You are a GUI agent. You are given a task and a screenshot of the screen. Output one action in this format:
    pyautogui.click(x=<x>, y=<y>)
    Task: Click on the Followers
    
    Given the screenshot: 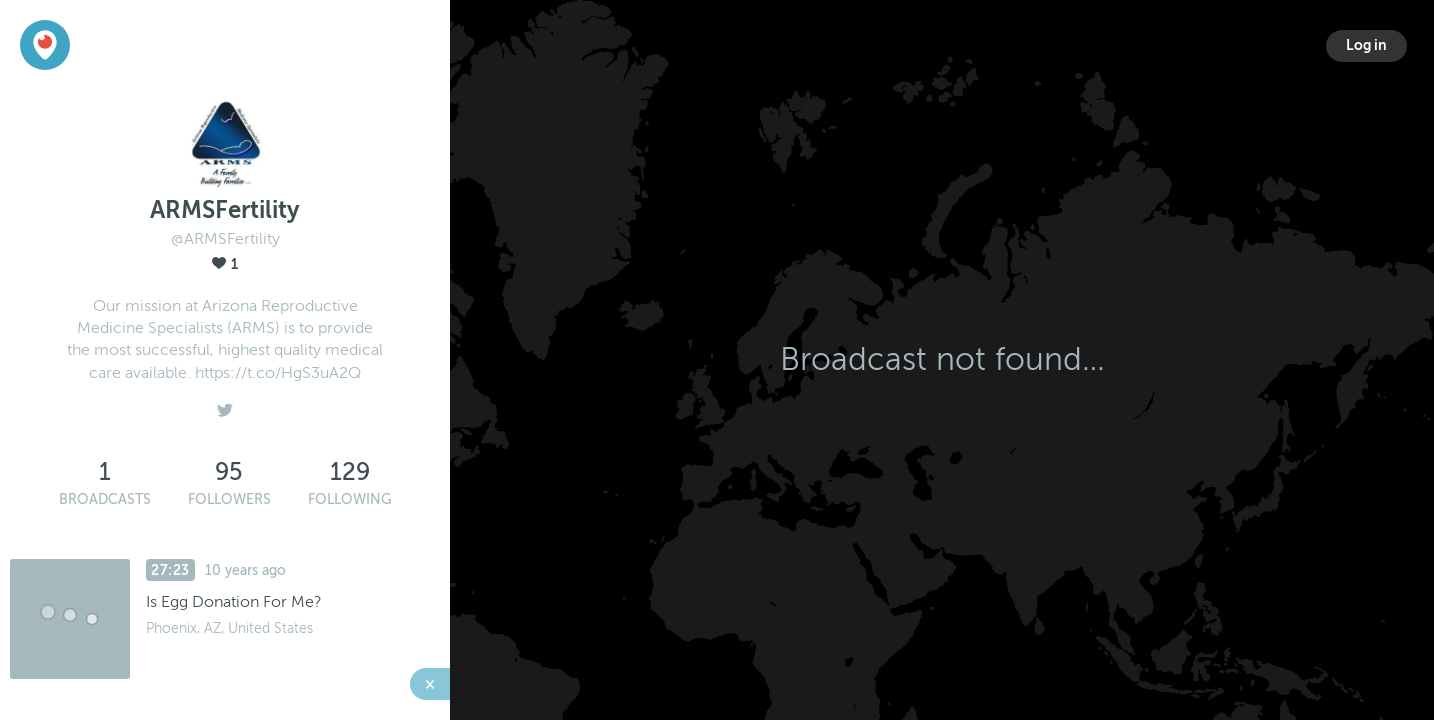 What is the action you would take?
    pyautogui.click(x=229, y=499)
    